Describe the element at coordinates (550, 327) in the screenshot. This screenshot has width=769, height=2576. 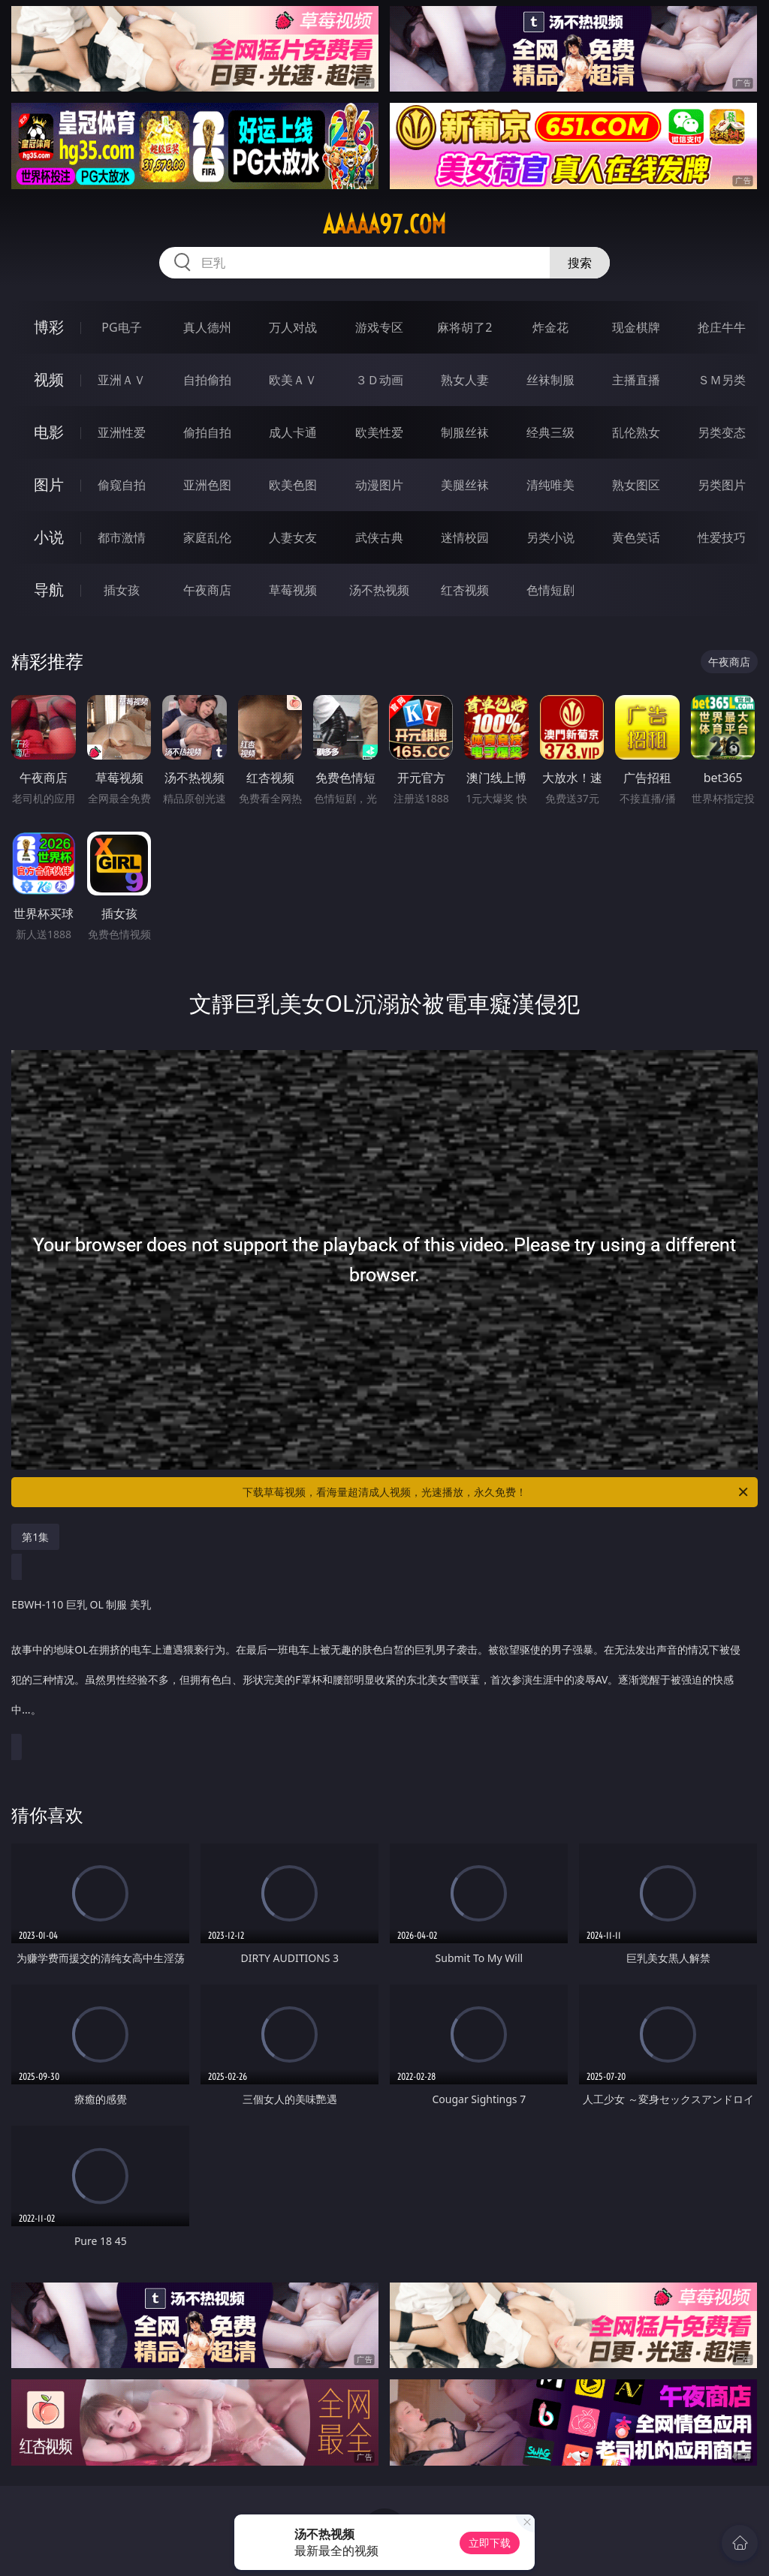
I see `炸金花` at that location.